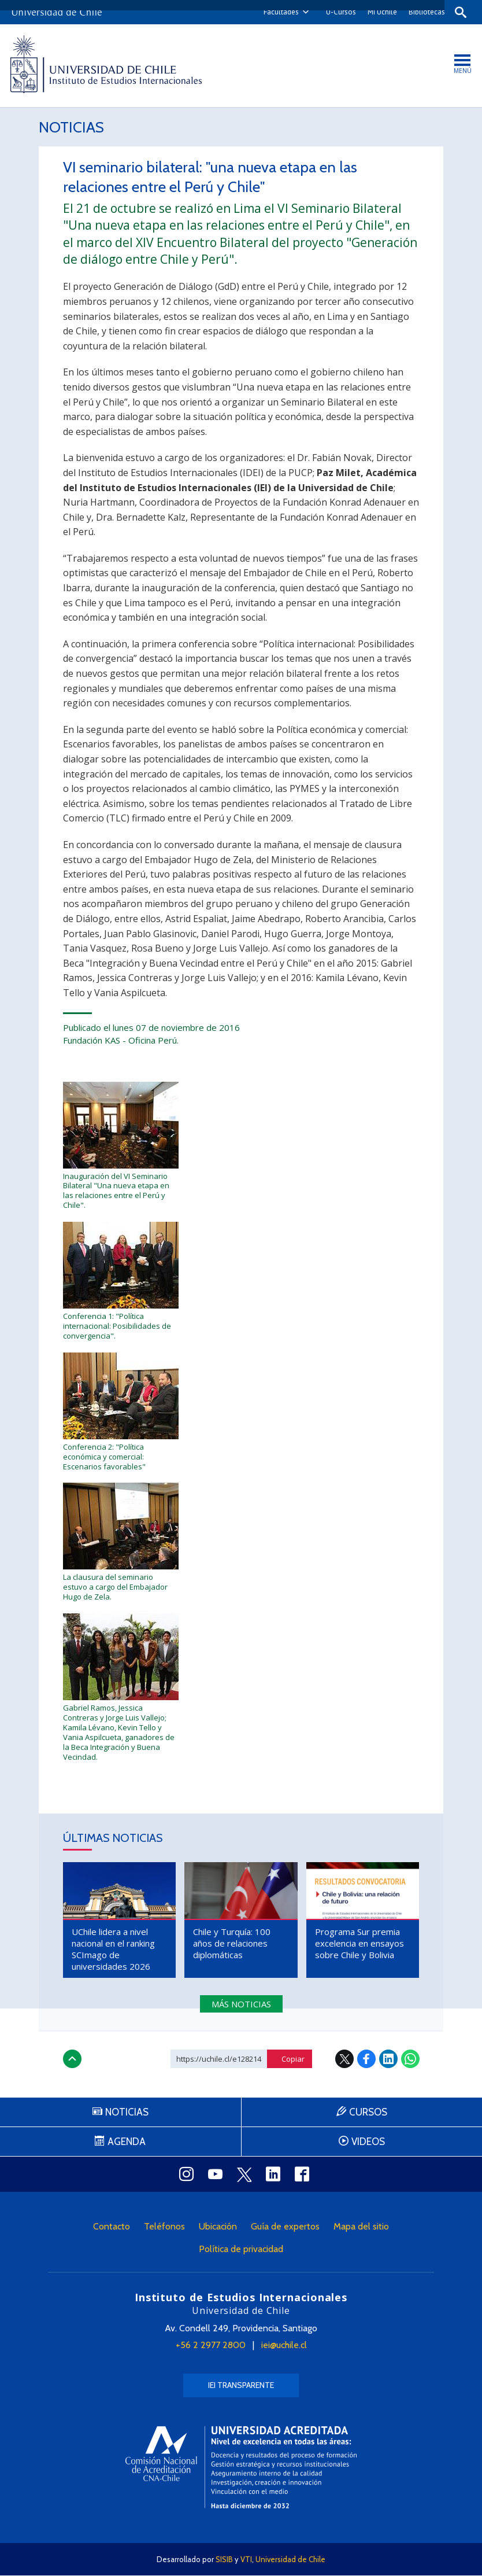  I want to click on +56 2 2977 2800, so click(211, 2346).